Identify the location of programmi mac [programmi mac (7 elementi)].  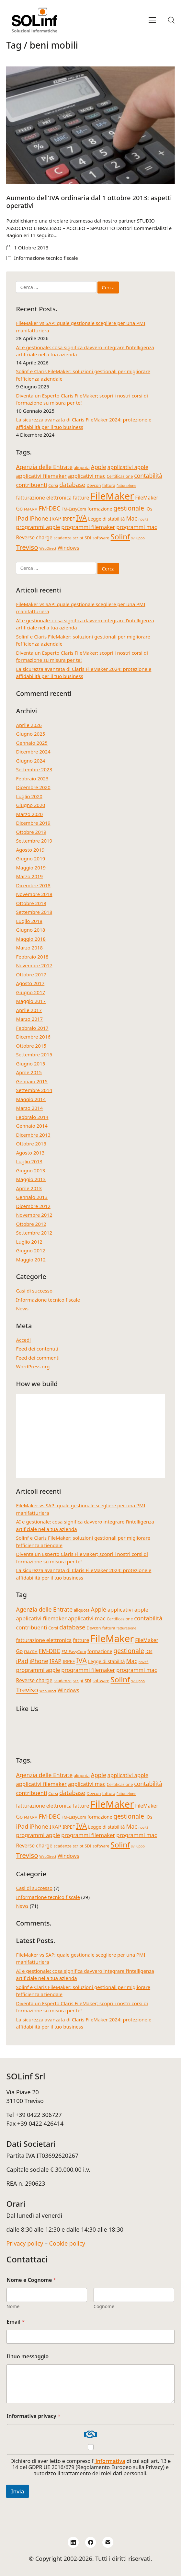
(136, 527).